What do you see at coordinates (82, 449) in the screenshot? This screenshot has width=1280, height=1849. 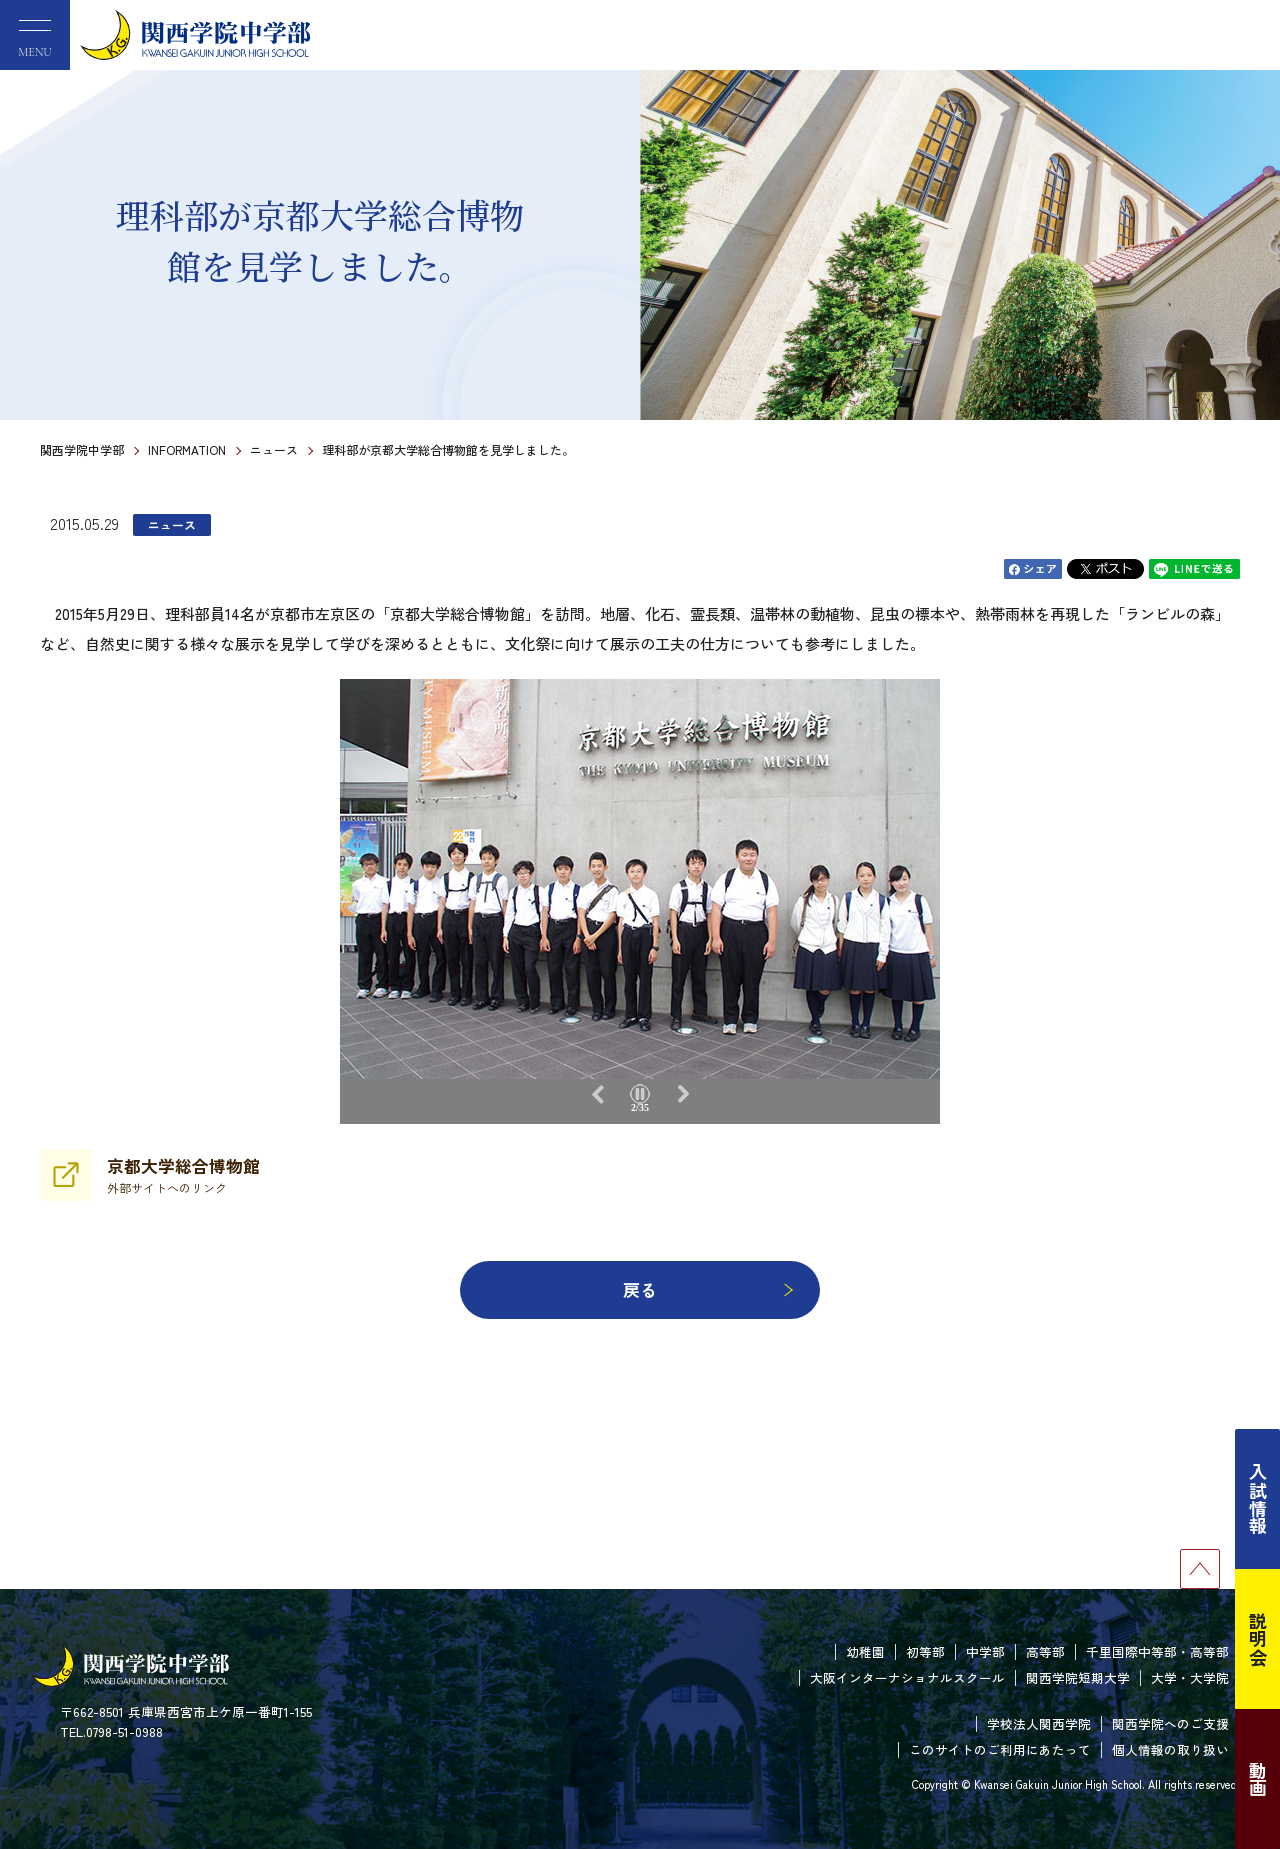 I see `関西学院中学部` at bounding box center [82, 449].